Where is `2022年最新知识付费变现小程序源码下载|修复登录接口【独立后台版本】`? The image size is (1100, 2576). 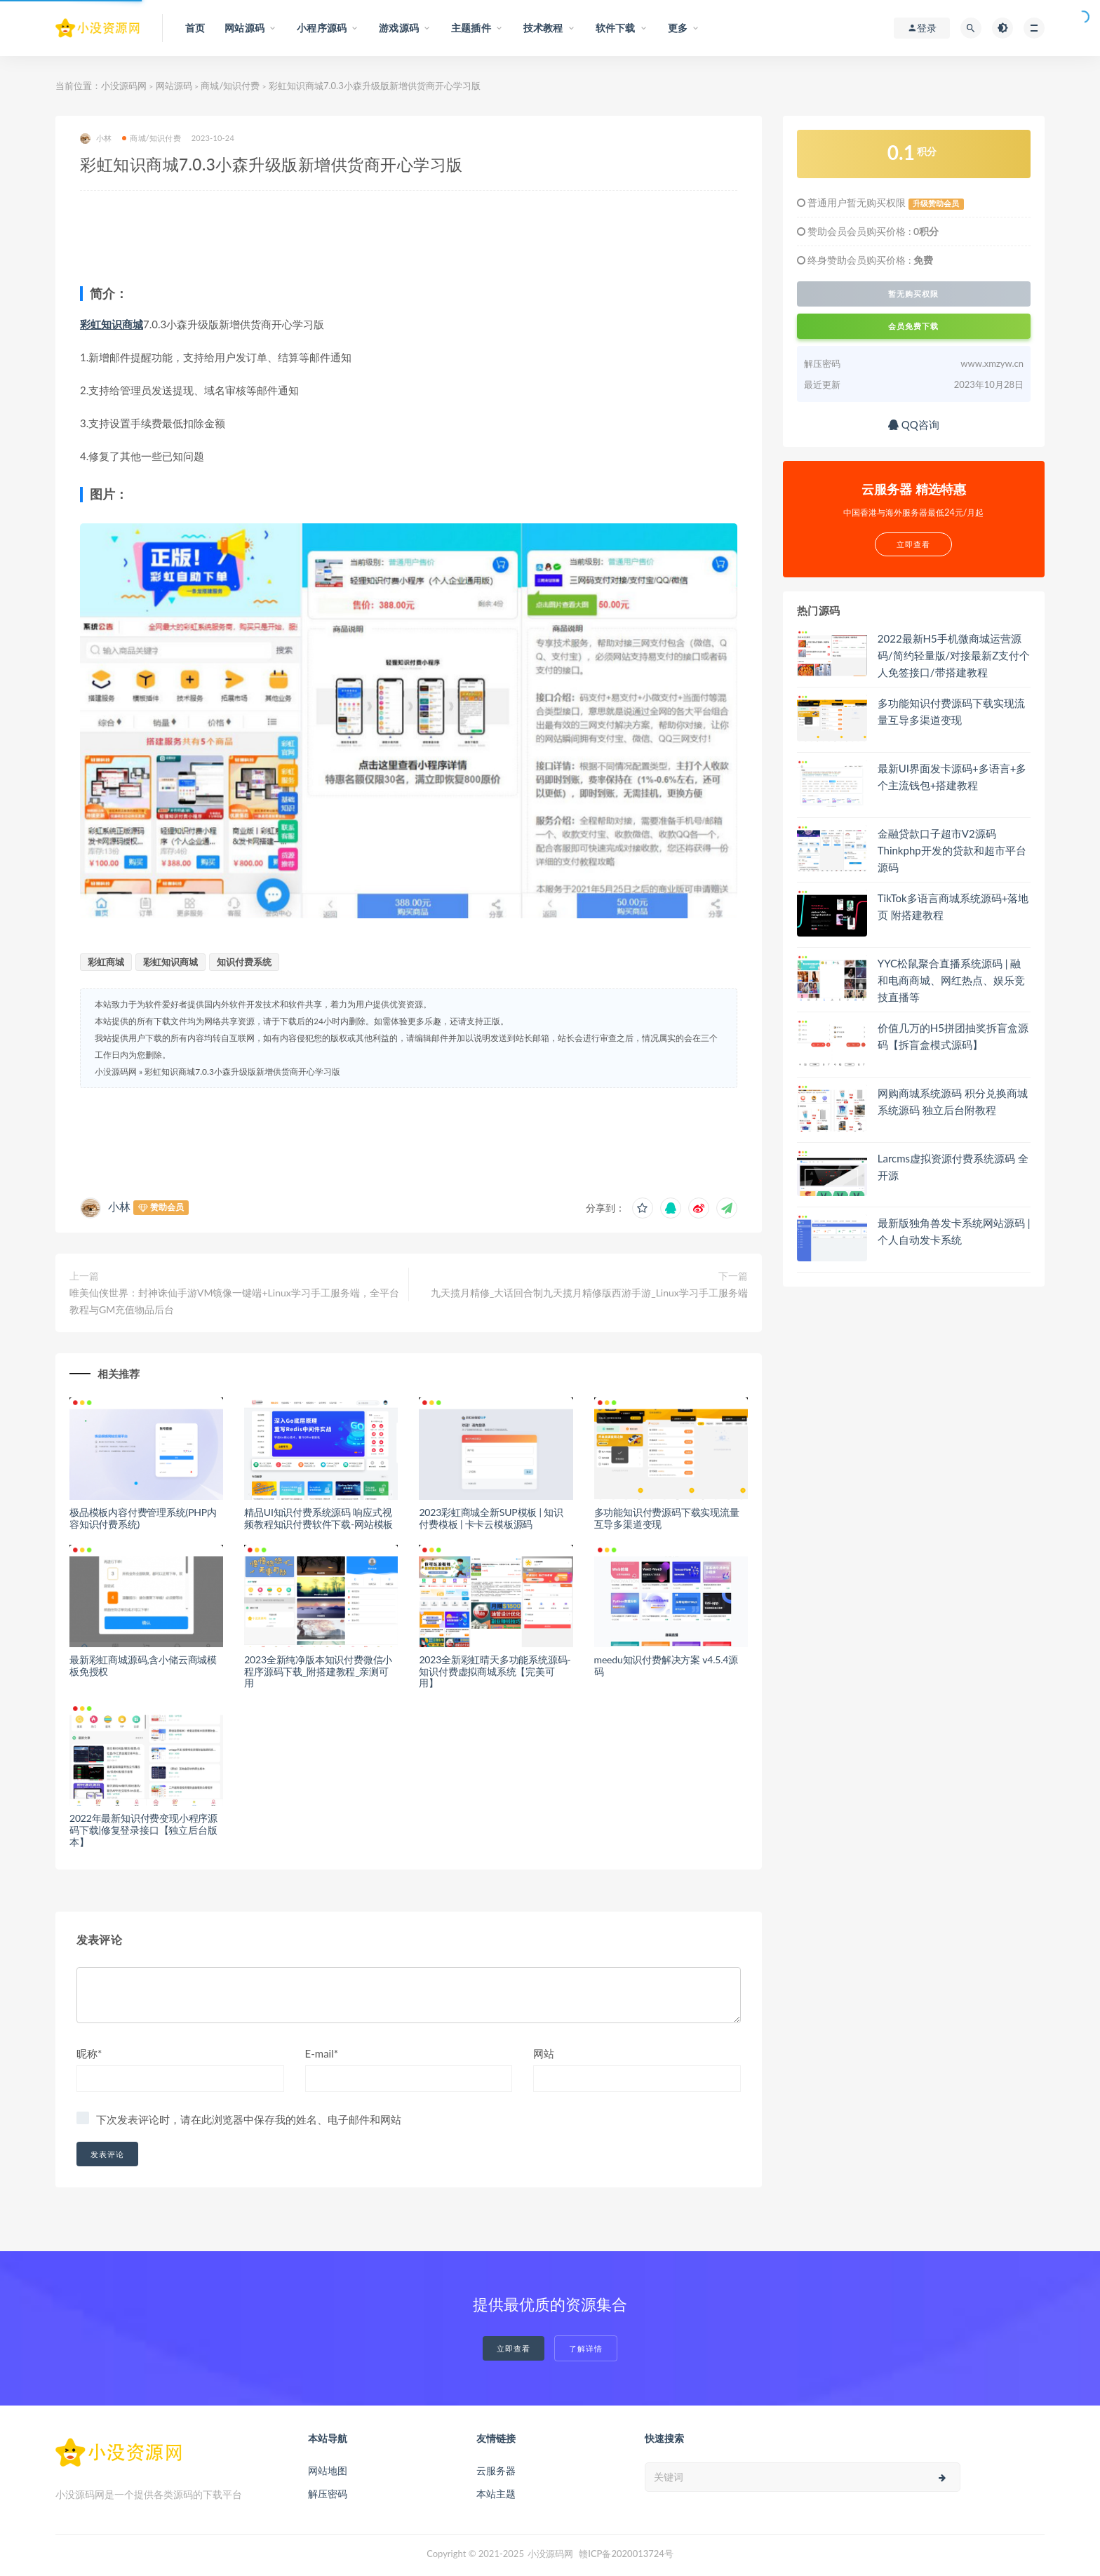
2022年最新知识付费变现小程序源码下载|修复登录接口【独立后台版本】 is located at coordinates (143, 1830).